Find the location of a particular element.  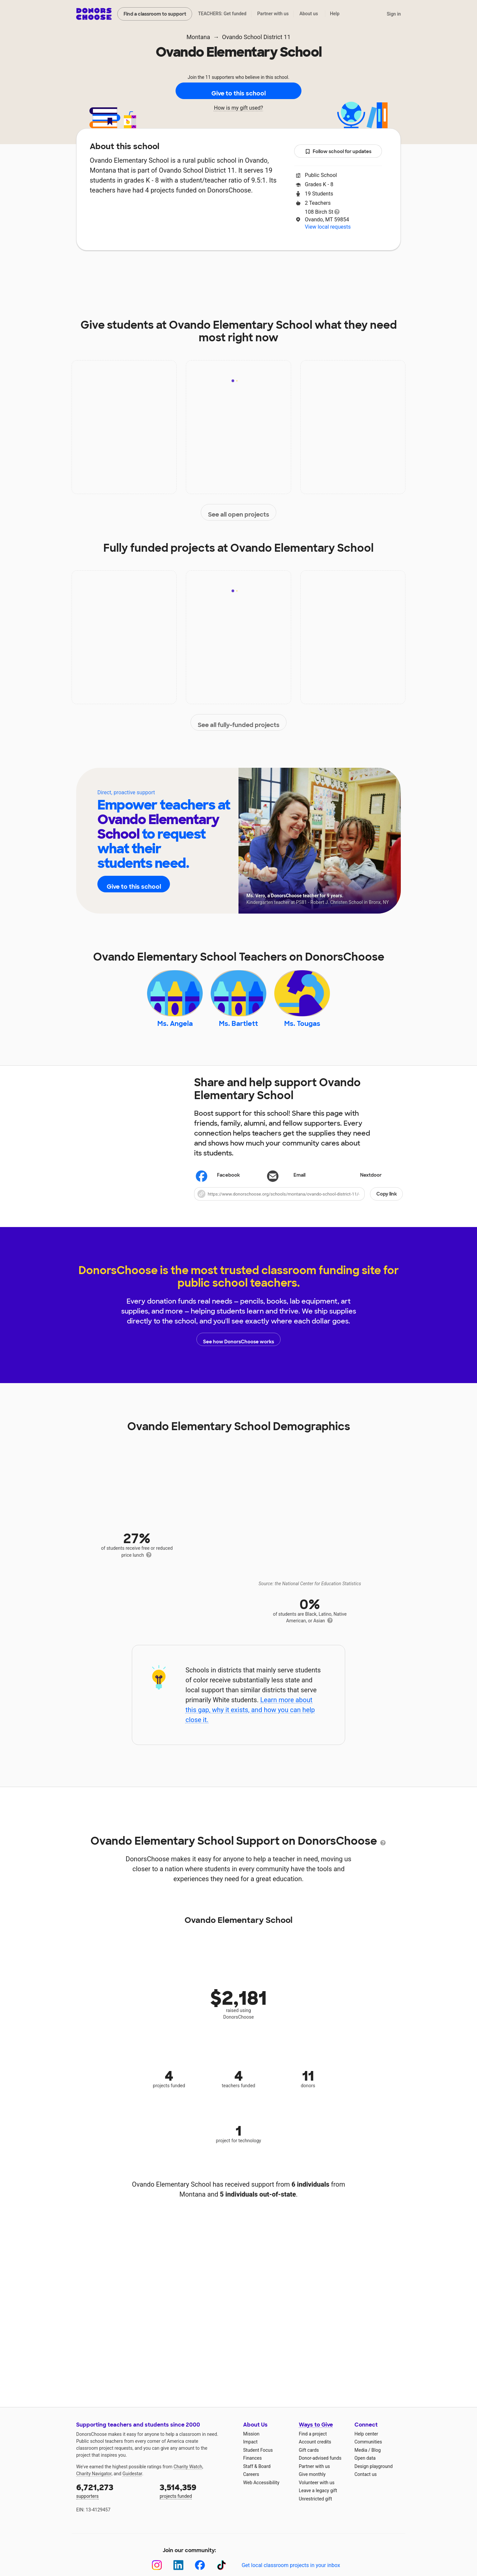

See how DonorsChoose works is located at coordinates (238, 1349).